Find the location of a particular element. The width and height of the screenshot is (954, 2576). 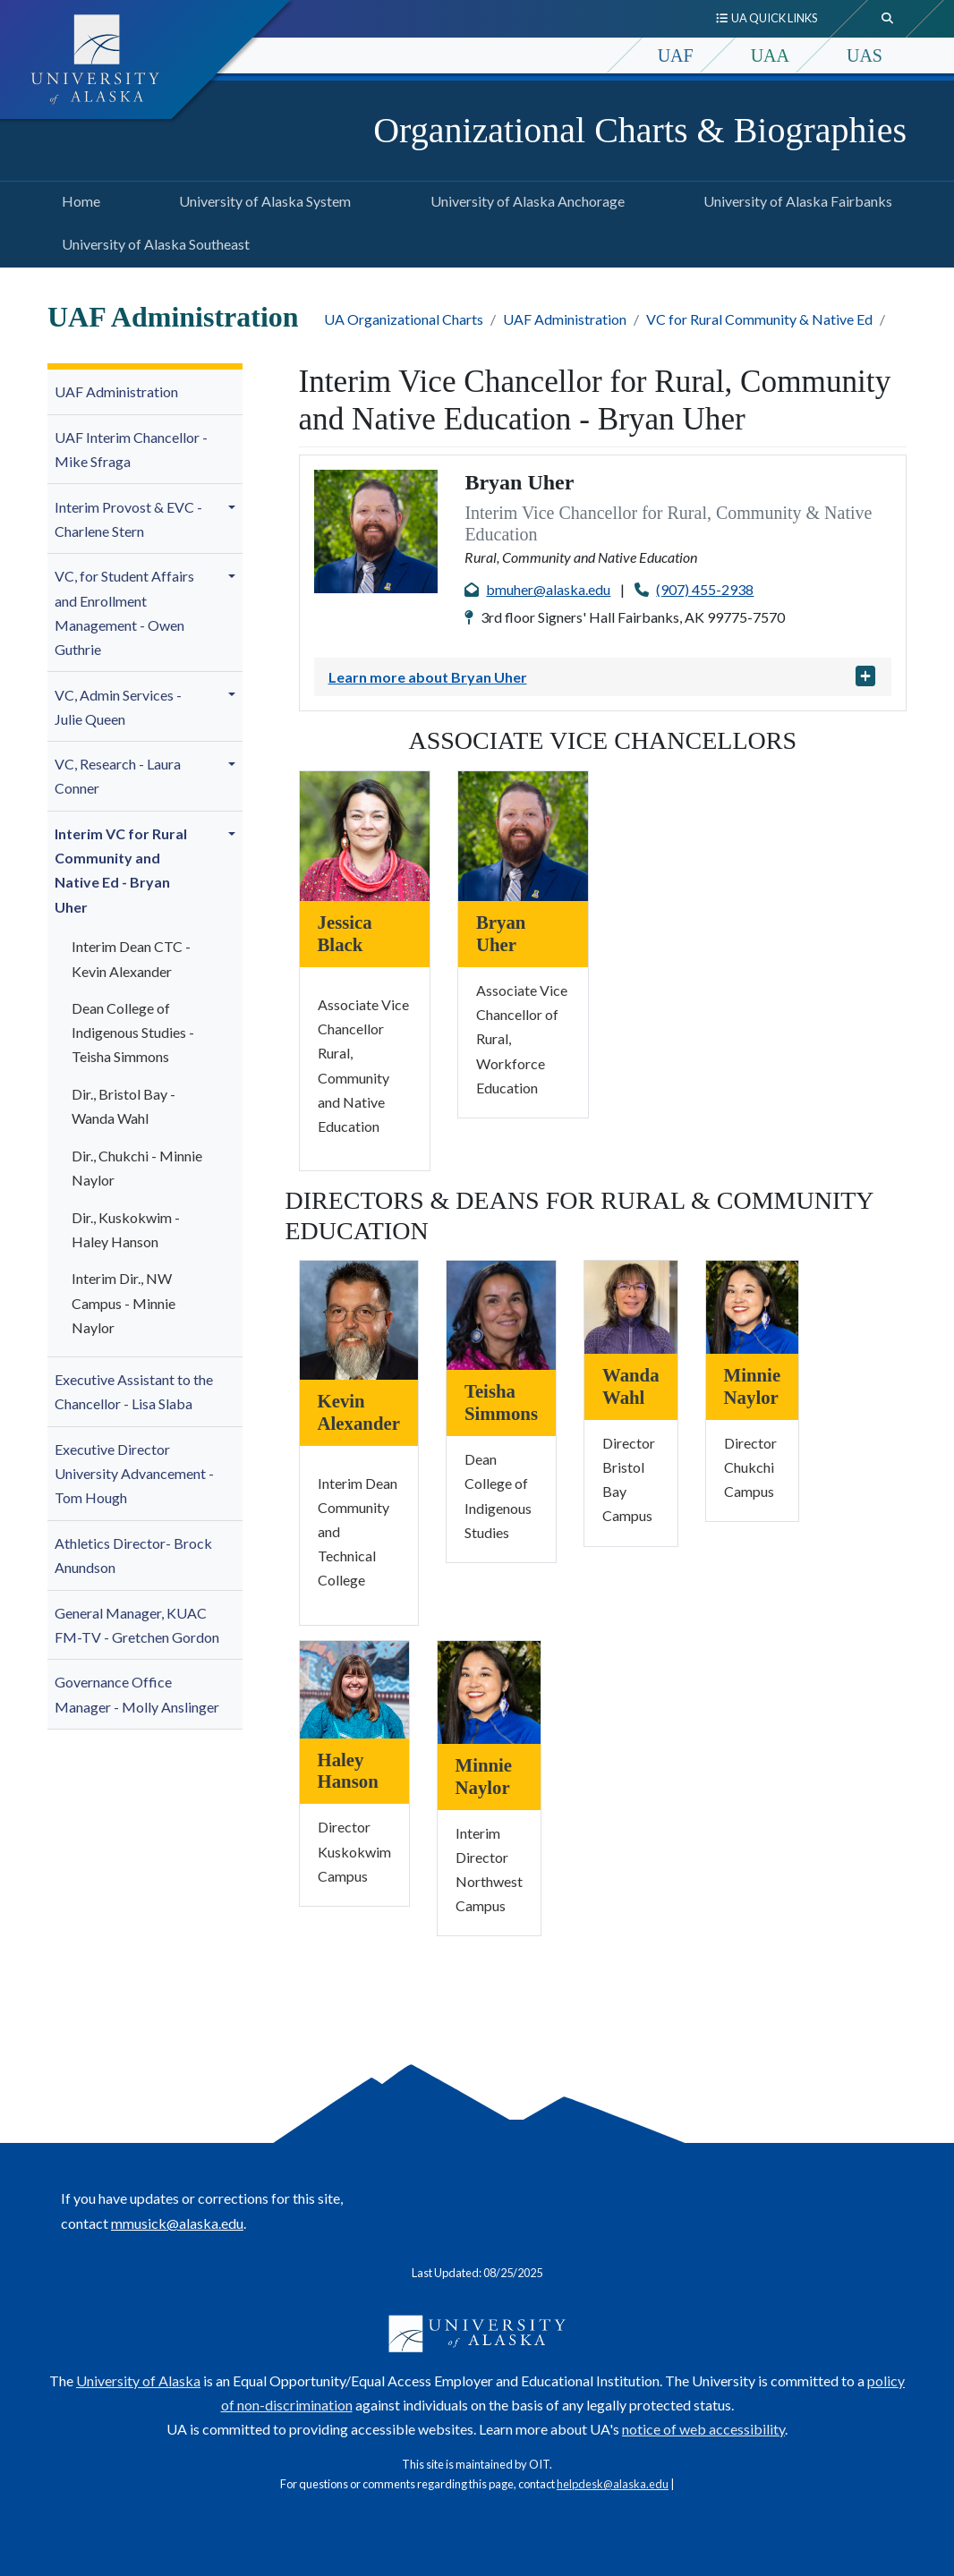

UAA is located at coordinates (770, 55).